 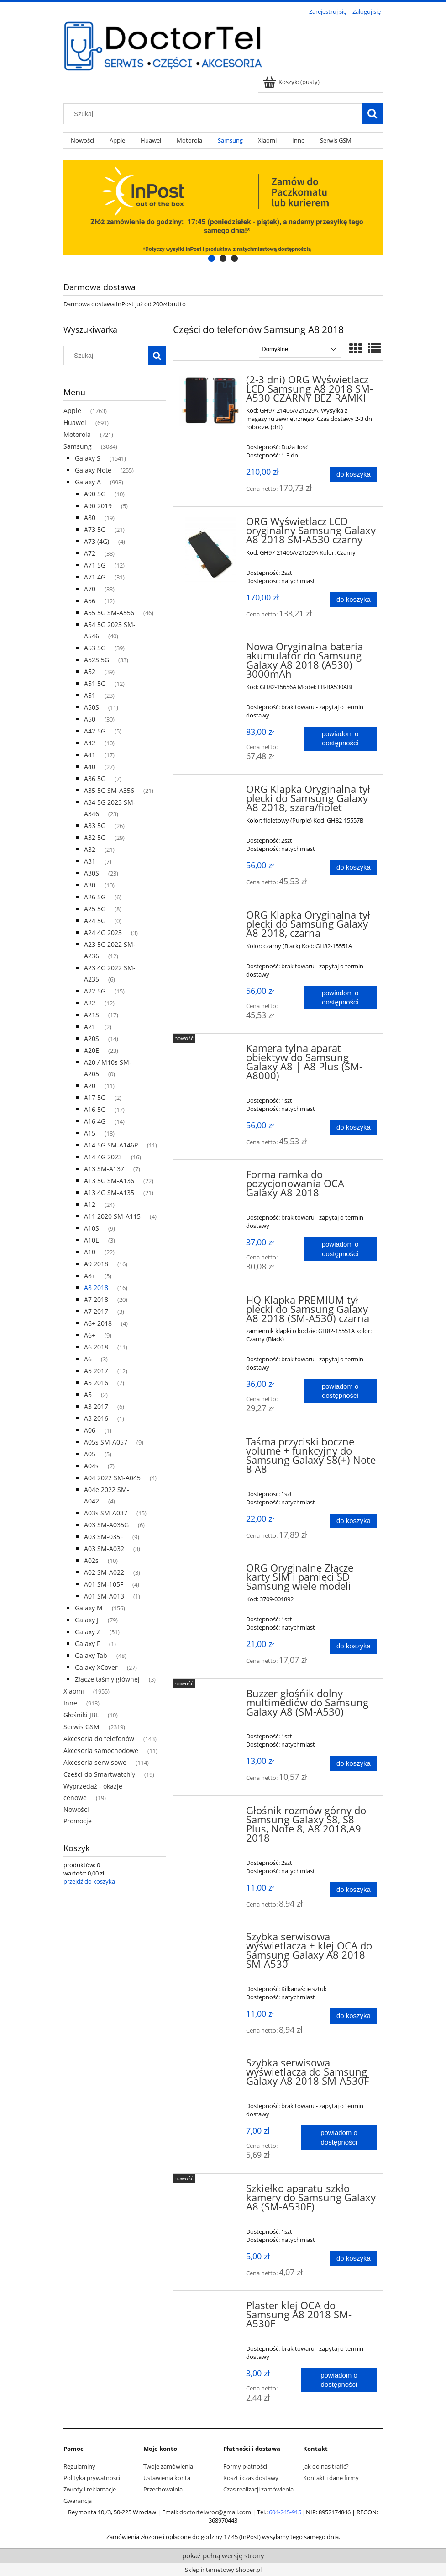 I want to click on Apple [Apple 1763], so click(x=72, y=410).